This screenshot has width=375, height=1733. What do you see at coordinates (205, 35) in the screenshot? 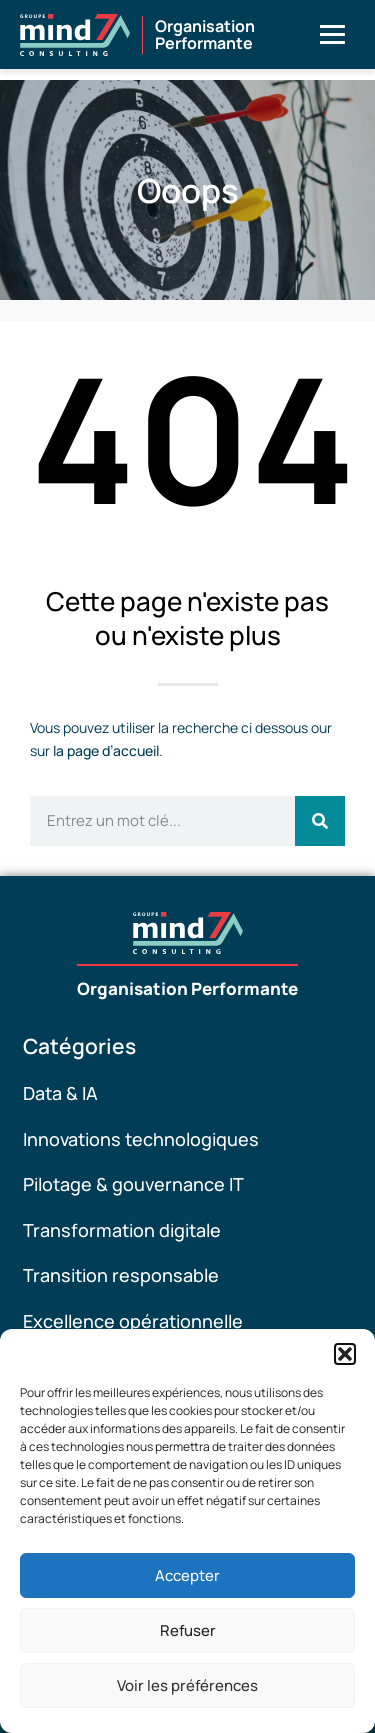
I see `OrganisationPerformante` at bounding box center [205, 35].